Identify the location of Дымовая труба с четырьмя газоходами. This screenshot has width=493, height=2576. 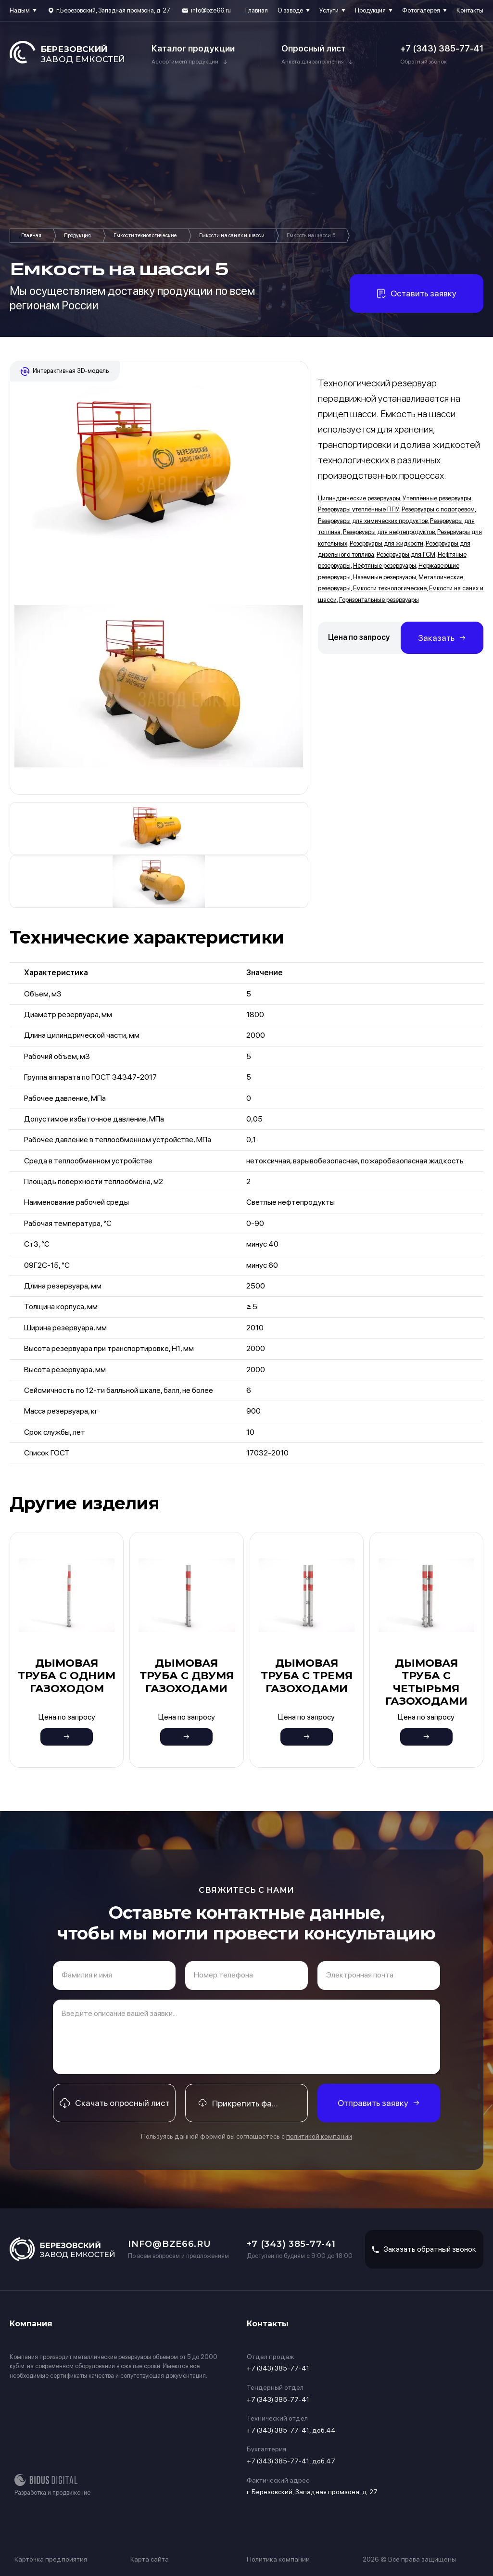
(426, 1682).